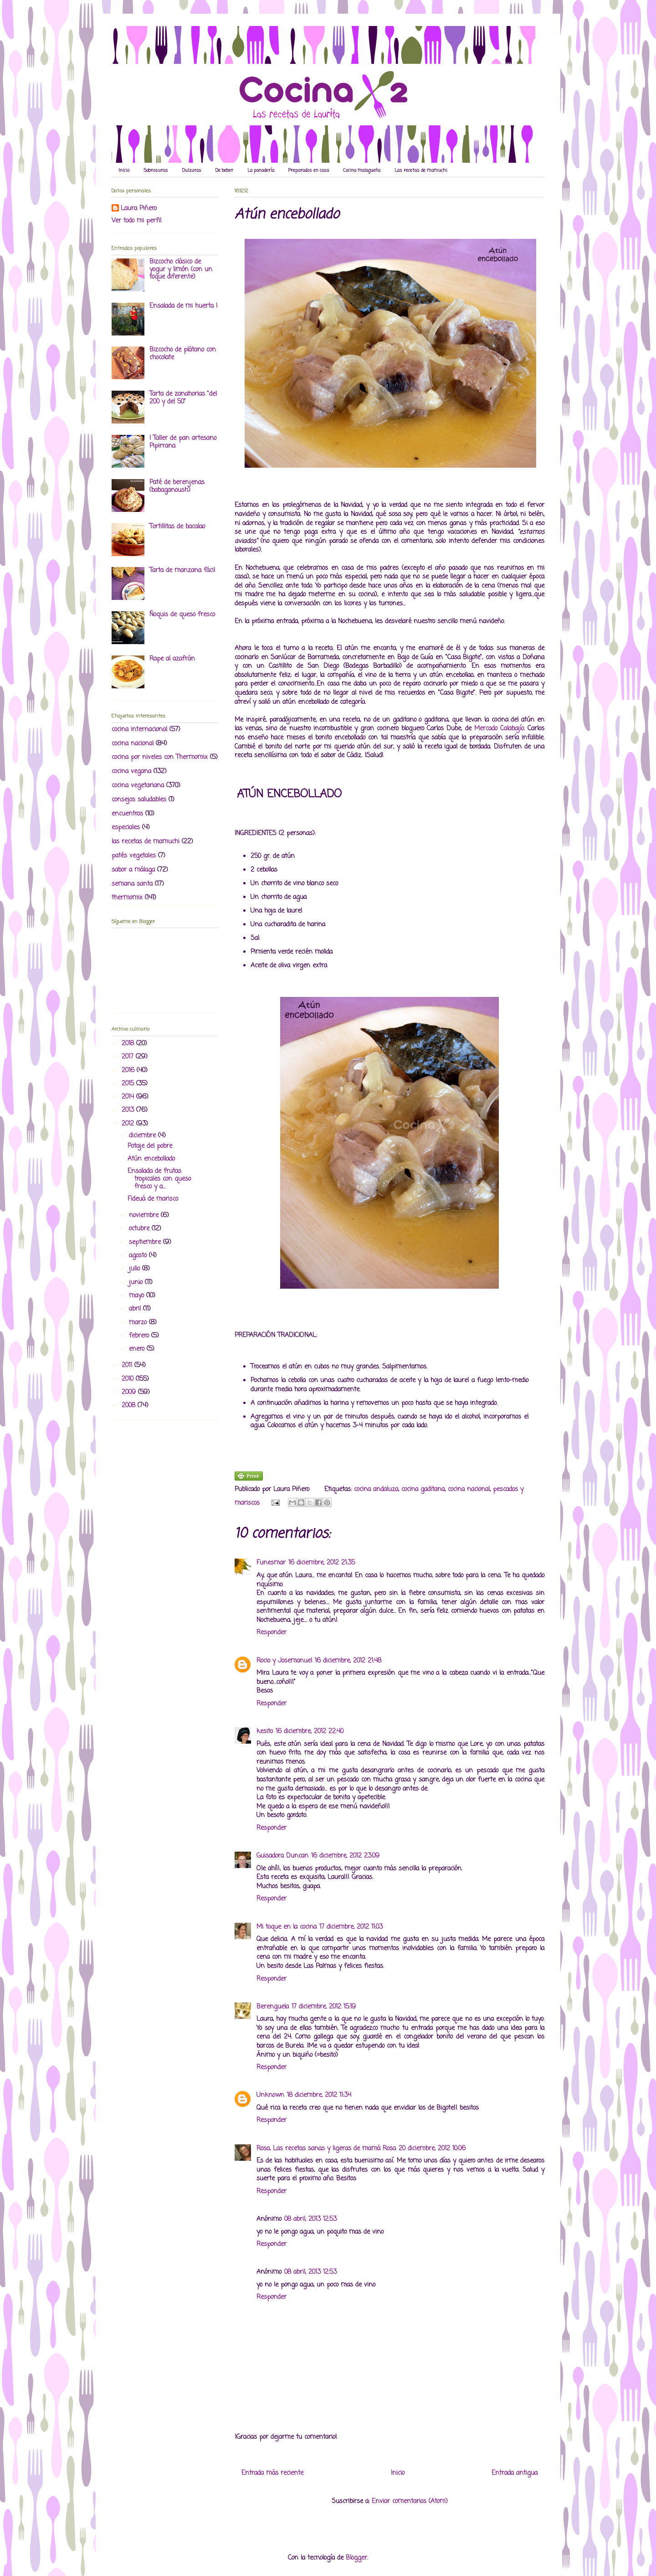  I want to click on cocina vegetariana, so click(138, 785).